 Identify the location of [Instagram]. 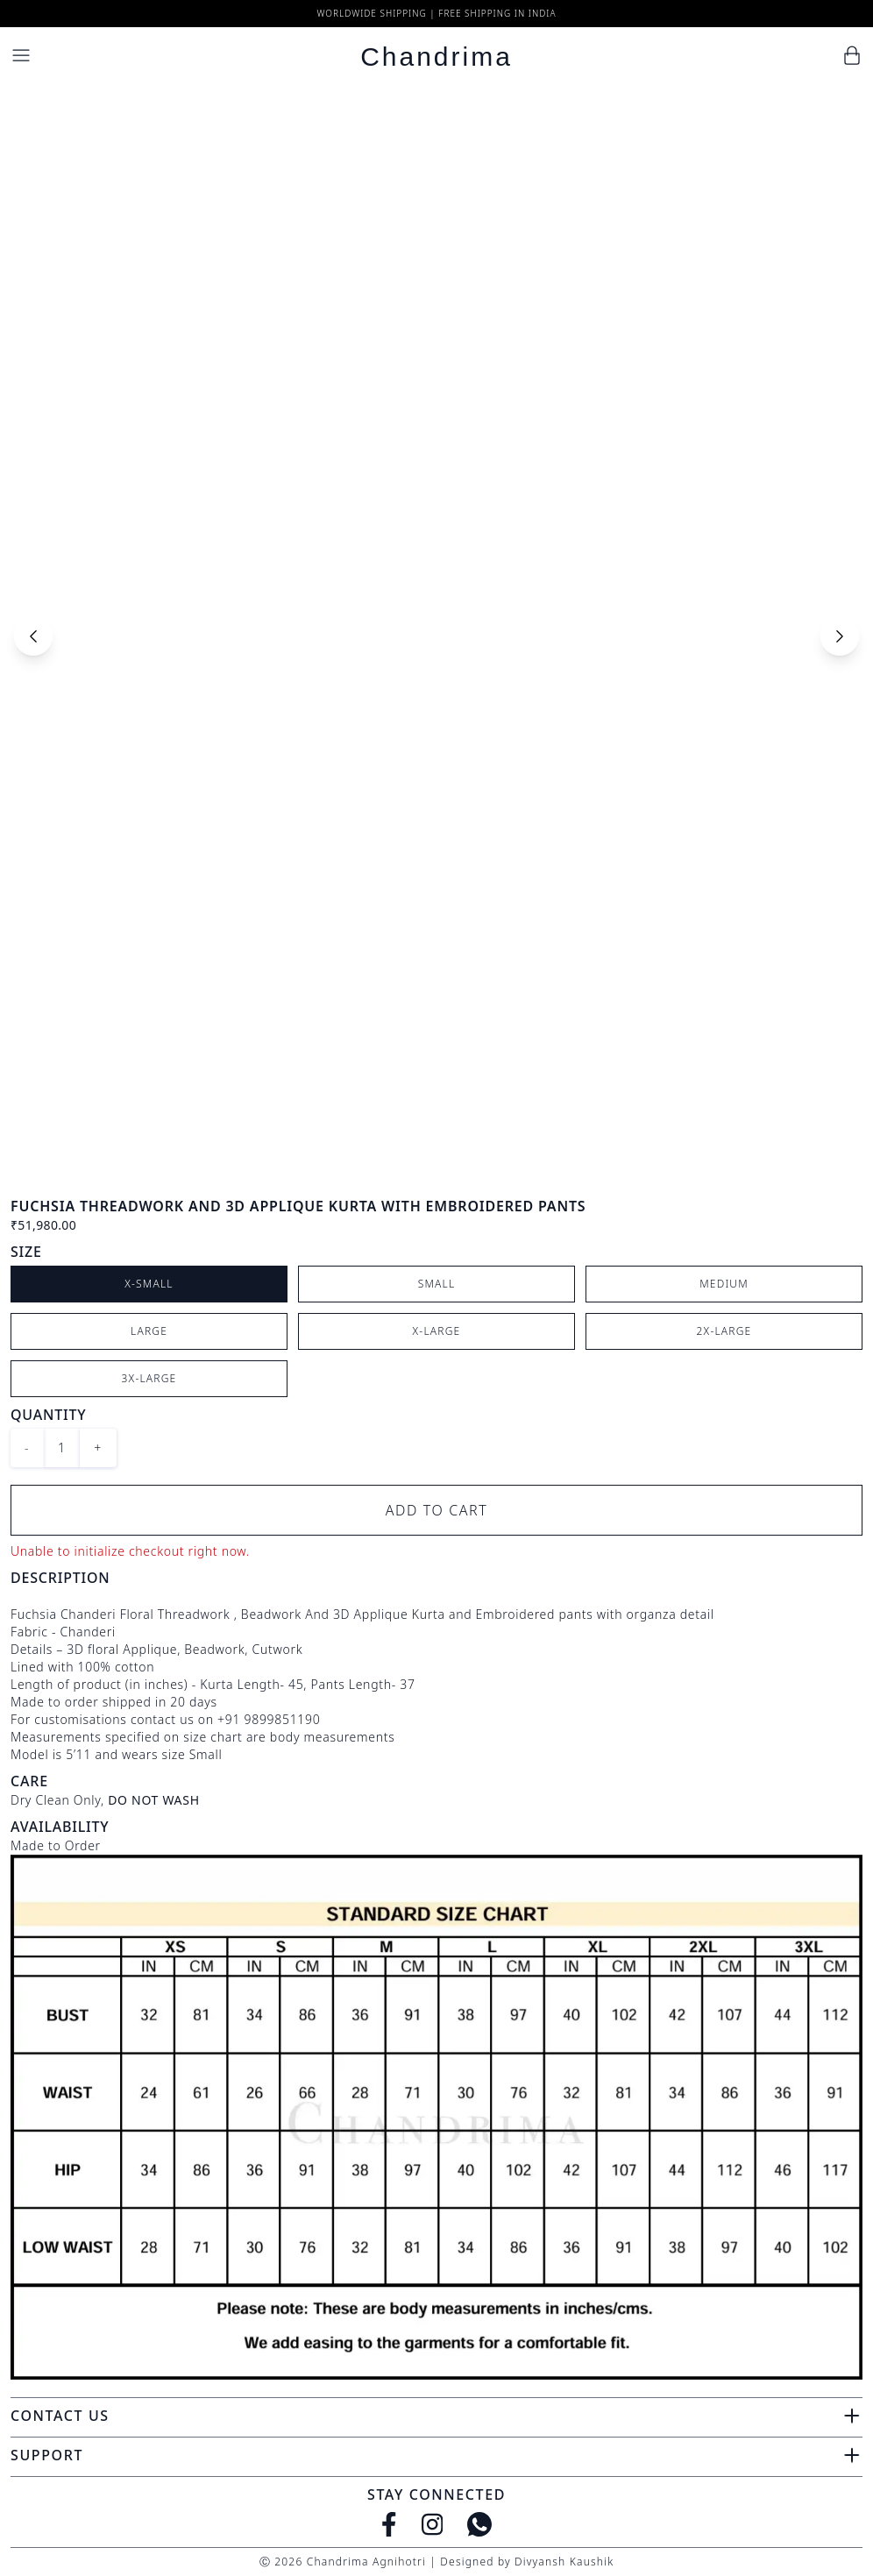
(433, 2524).